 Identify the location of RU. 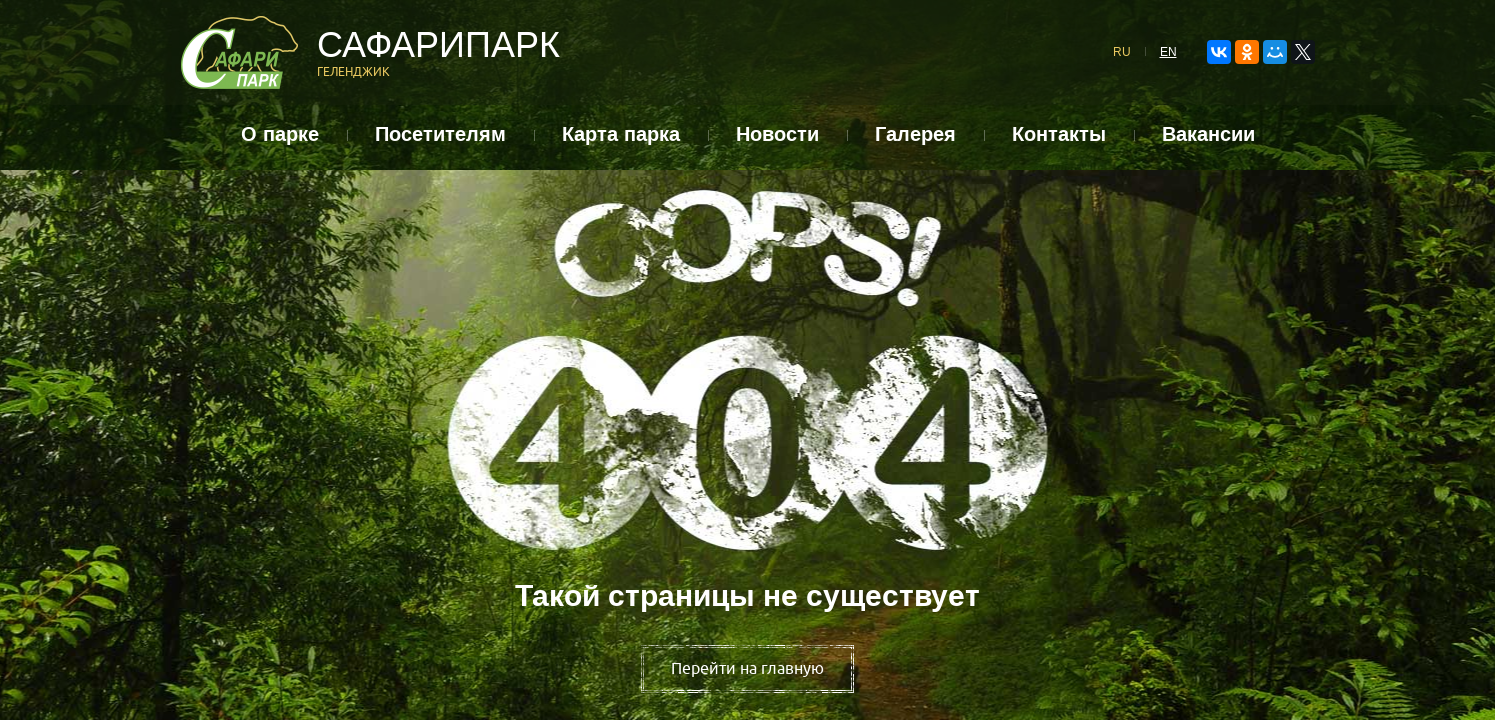
(1122, 52).